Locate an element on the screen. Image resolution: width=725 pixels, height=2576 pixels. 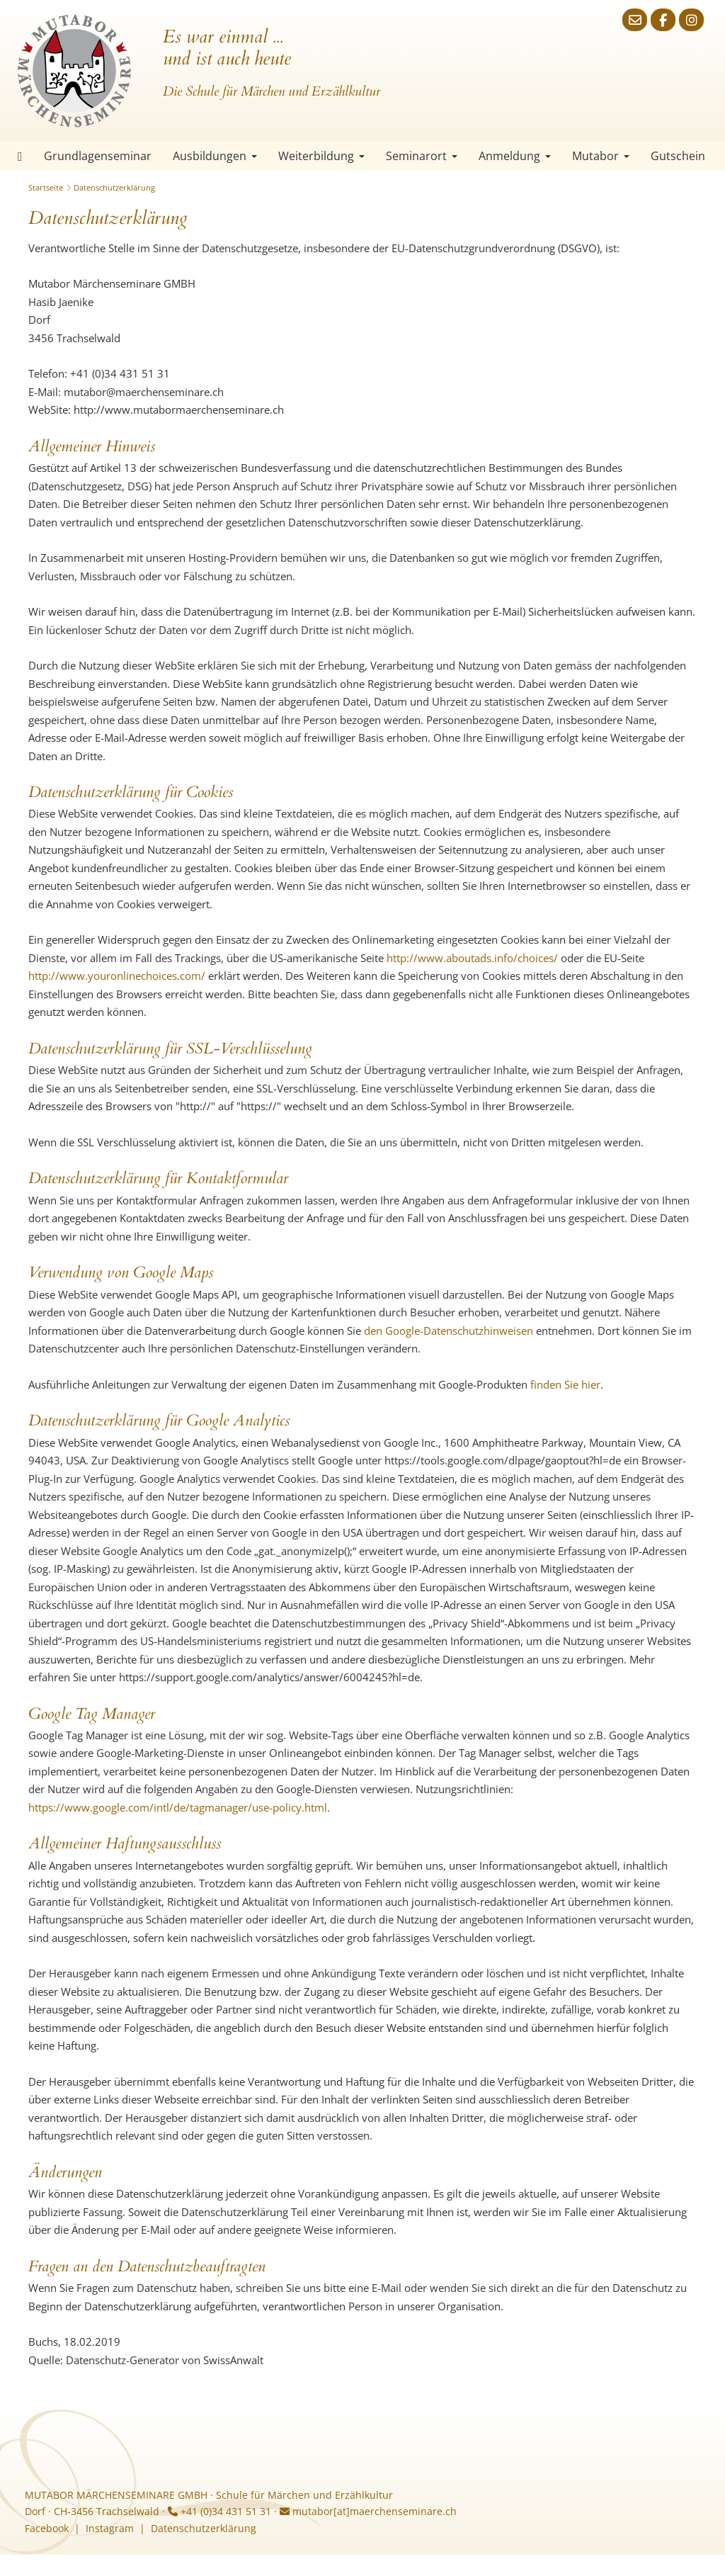
Facebook is located at coordinates (47, 2528).